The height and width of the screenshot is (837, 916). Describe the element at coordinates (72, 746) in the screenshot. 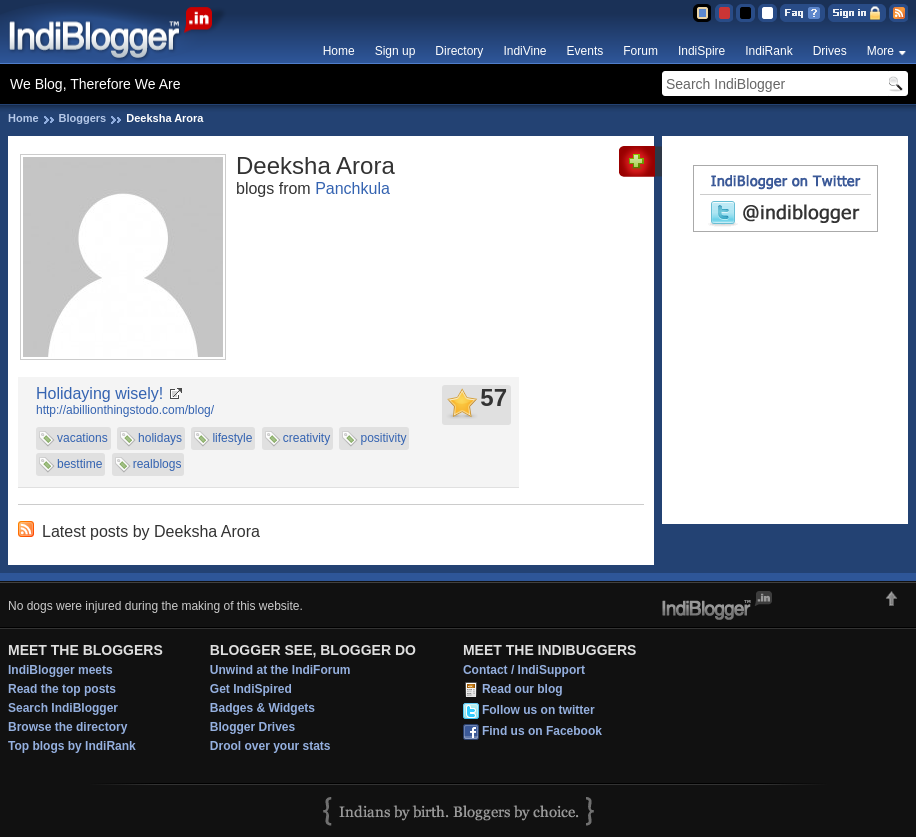

I see `Top blogs by IndiRank` at that location.